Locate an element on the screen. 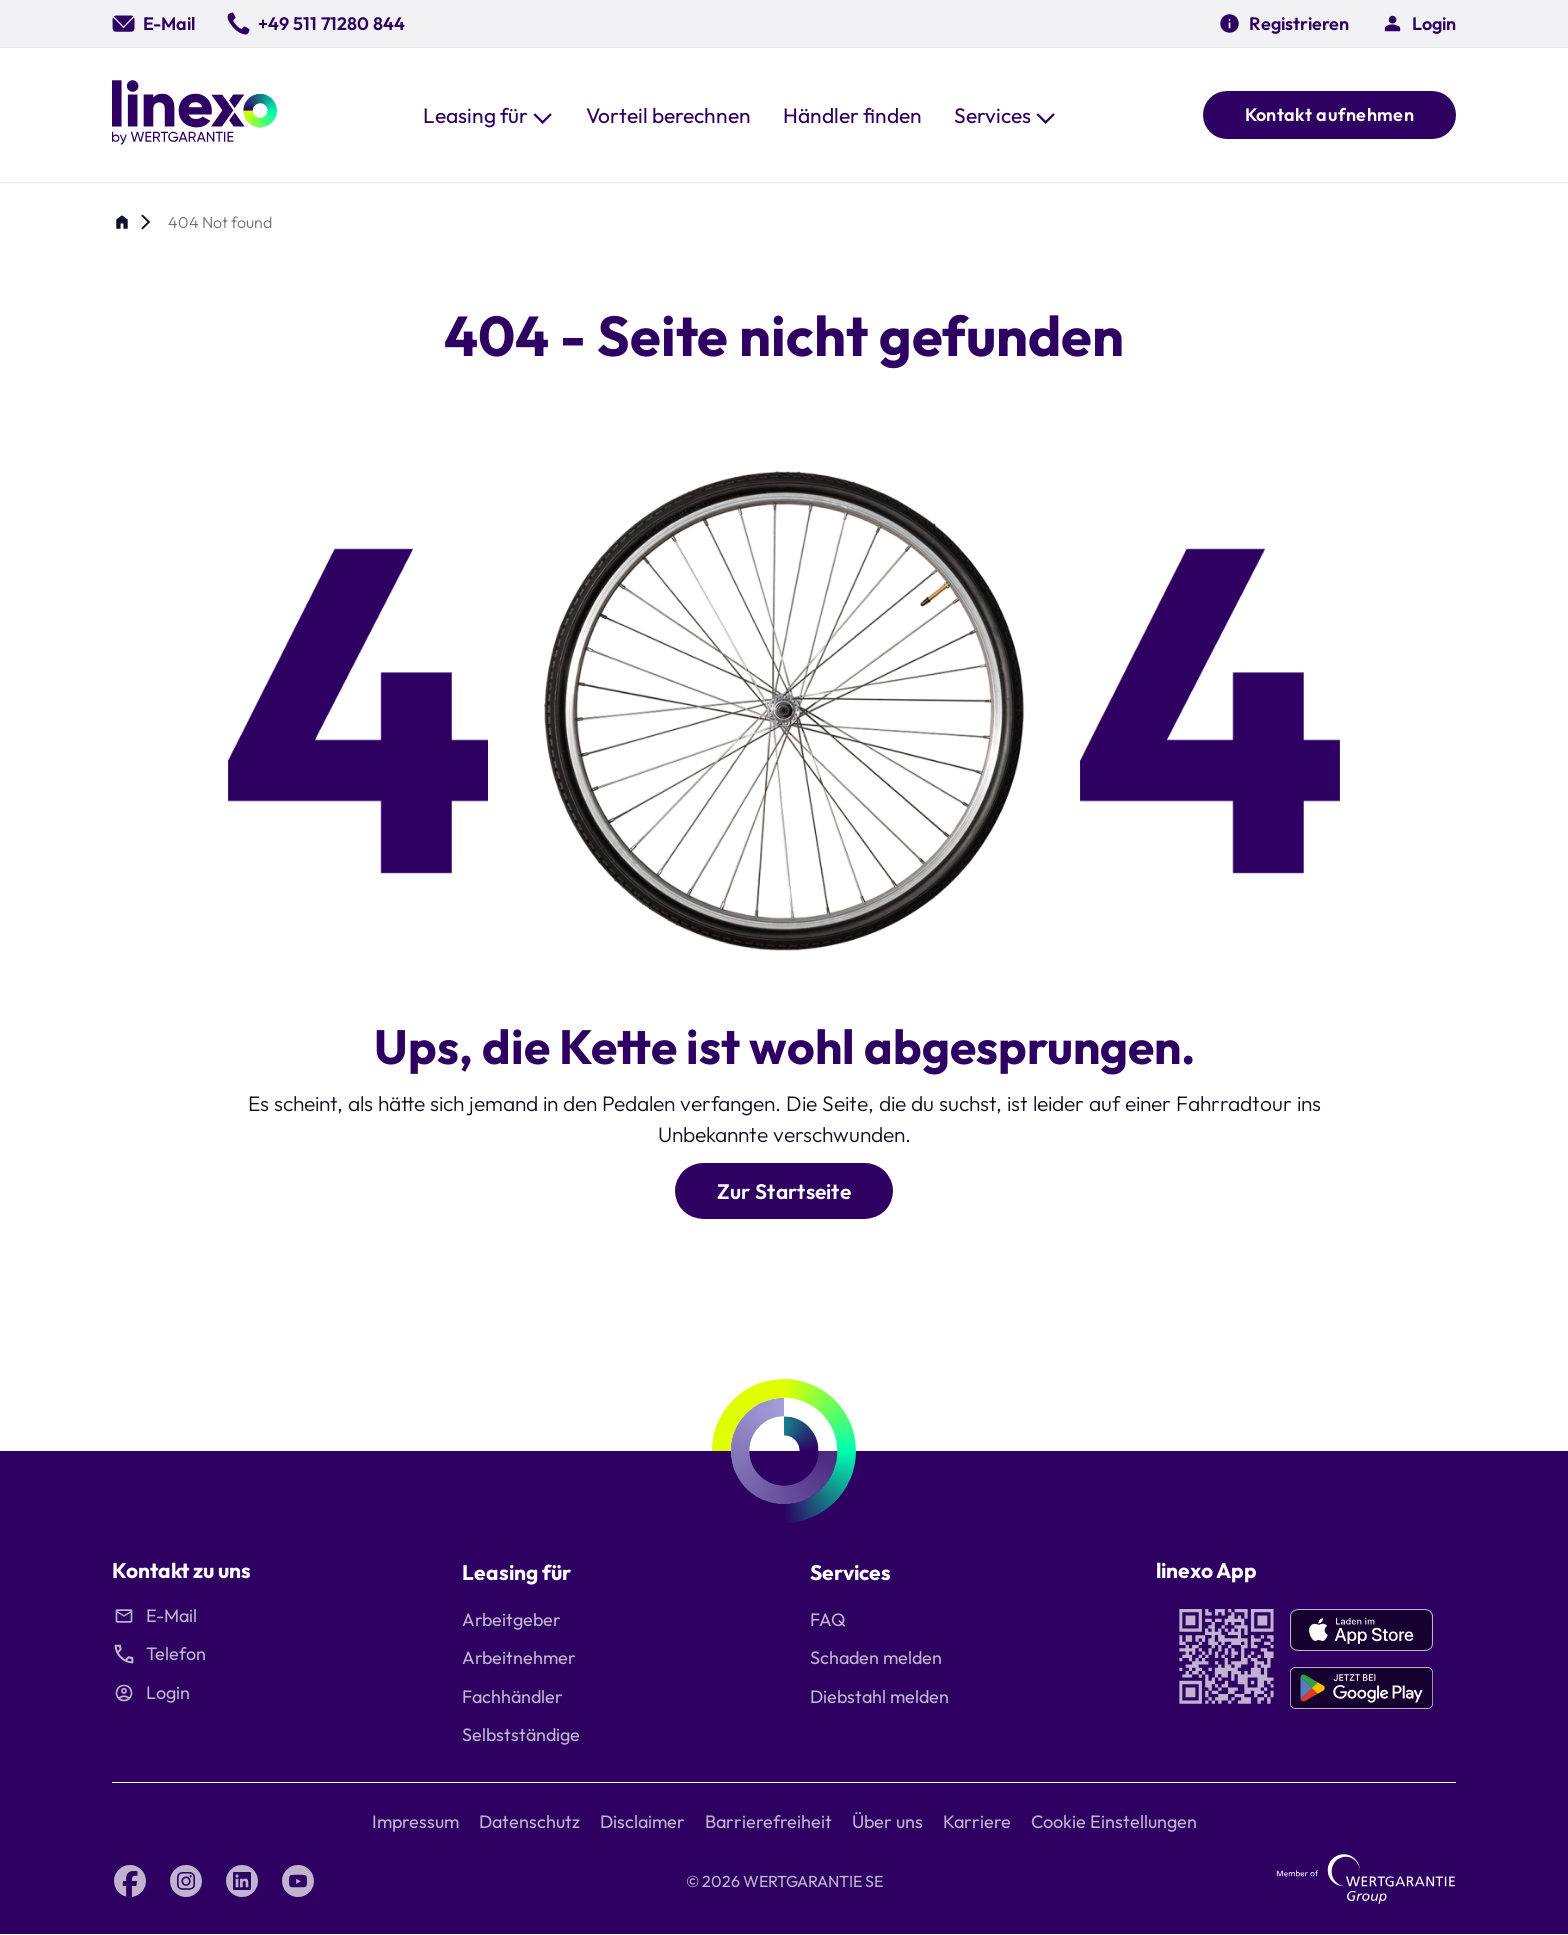 The height and width of the screenshot is (1935, 1568). [Instagram linexo by Wertgarantie] is located at coordinates (186, 1881).